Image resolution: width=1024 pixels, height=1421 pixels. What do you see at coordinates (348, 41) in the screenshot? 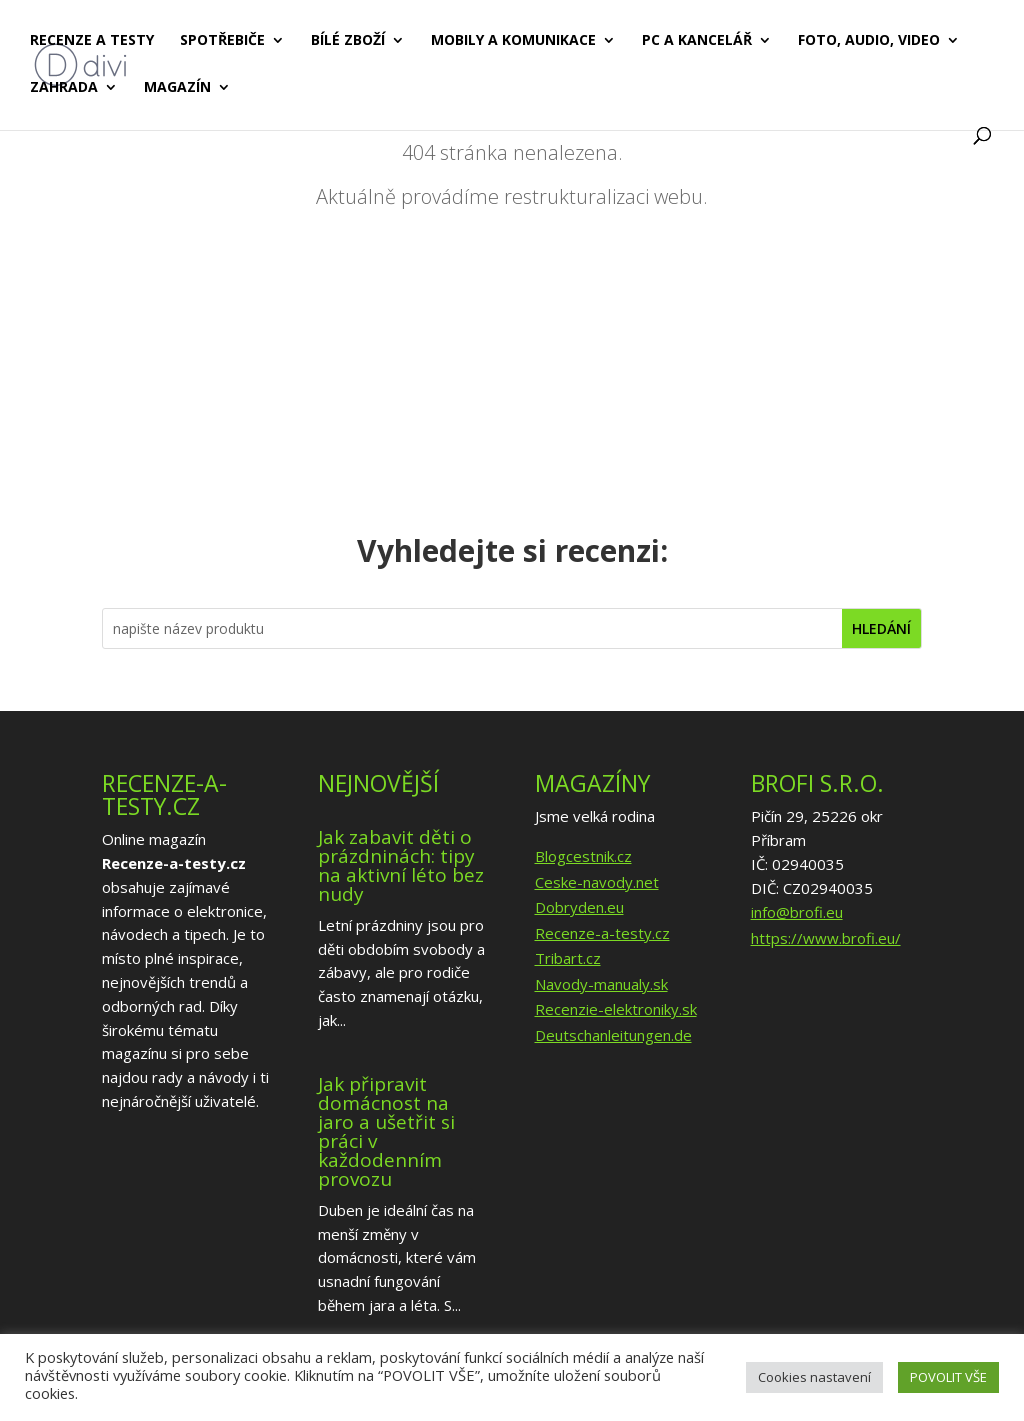
I see `Bílé zboží` at bounding box center [348, 41].